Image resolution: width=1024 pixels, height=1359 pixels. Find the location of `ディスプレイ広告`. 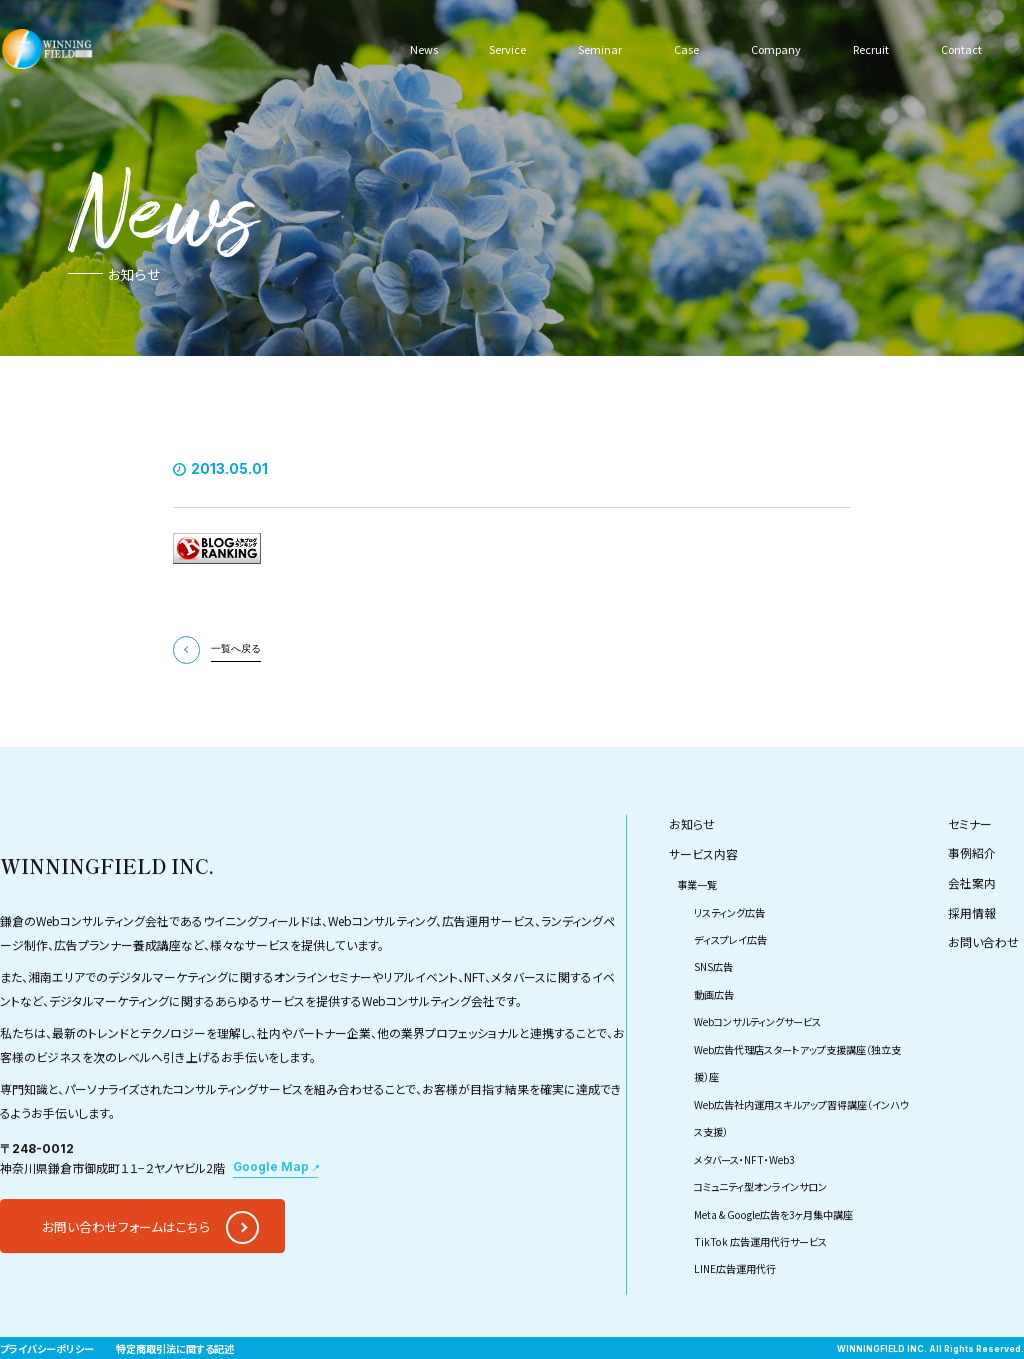

ディスプレイ広告 is located at coordinates (730, 981).